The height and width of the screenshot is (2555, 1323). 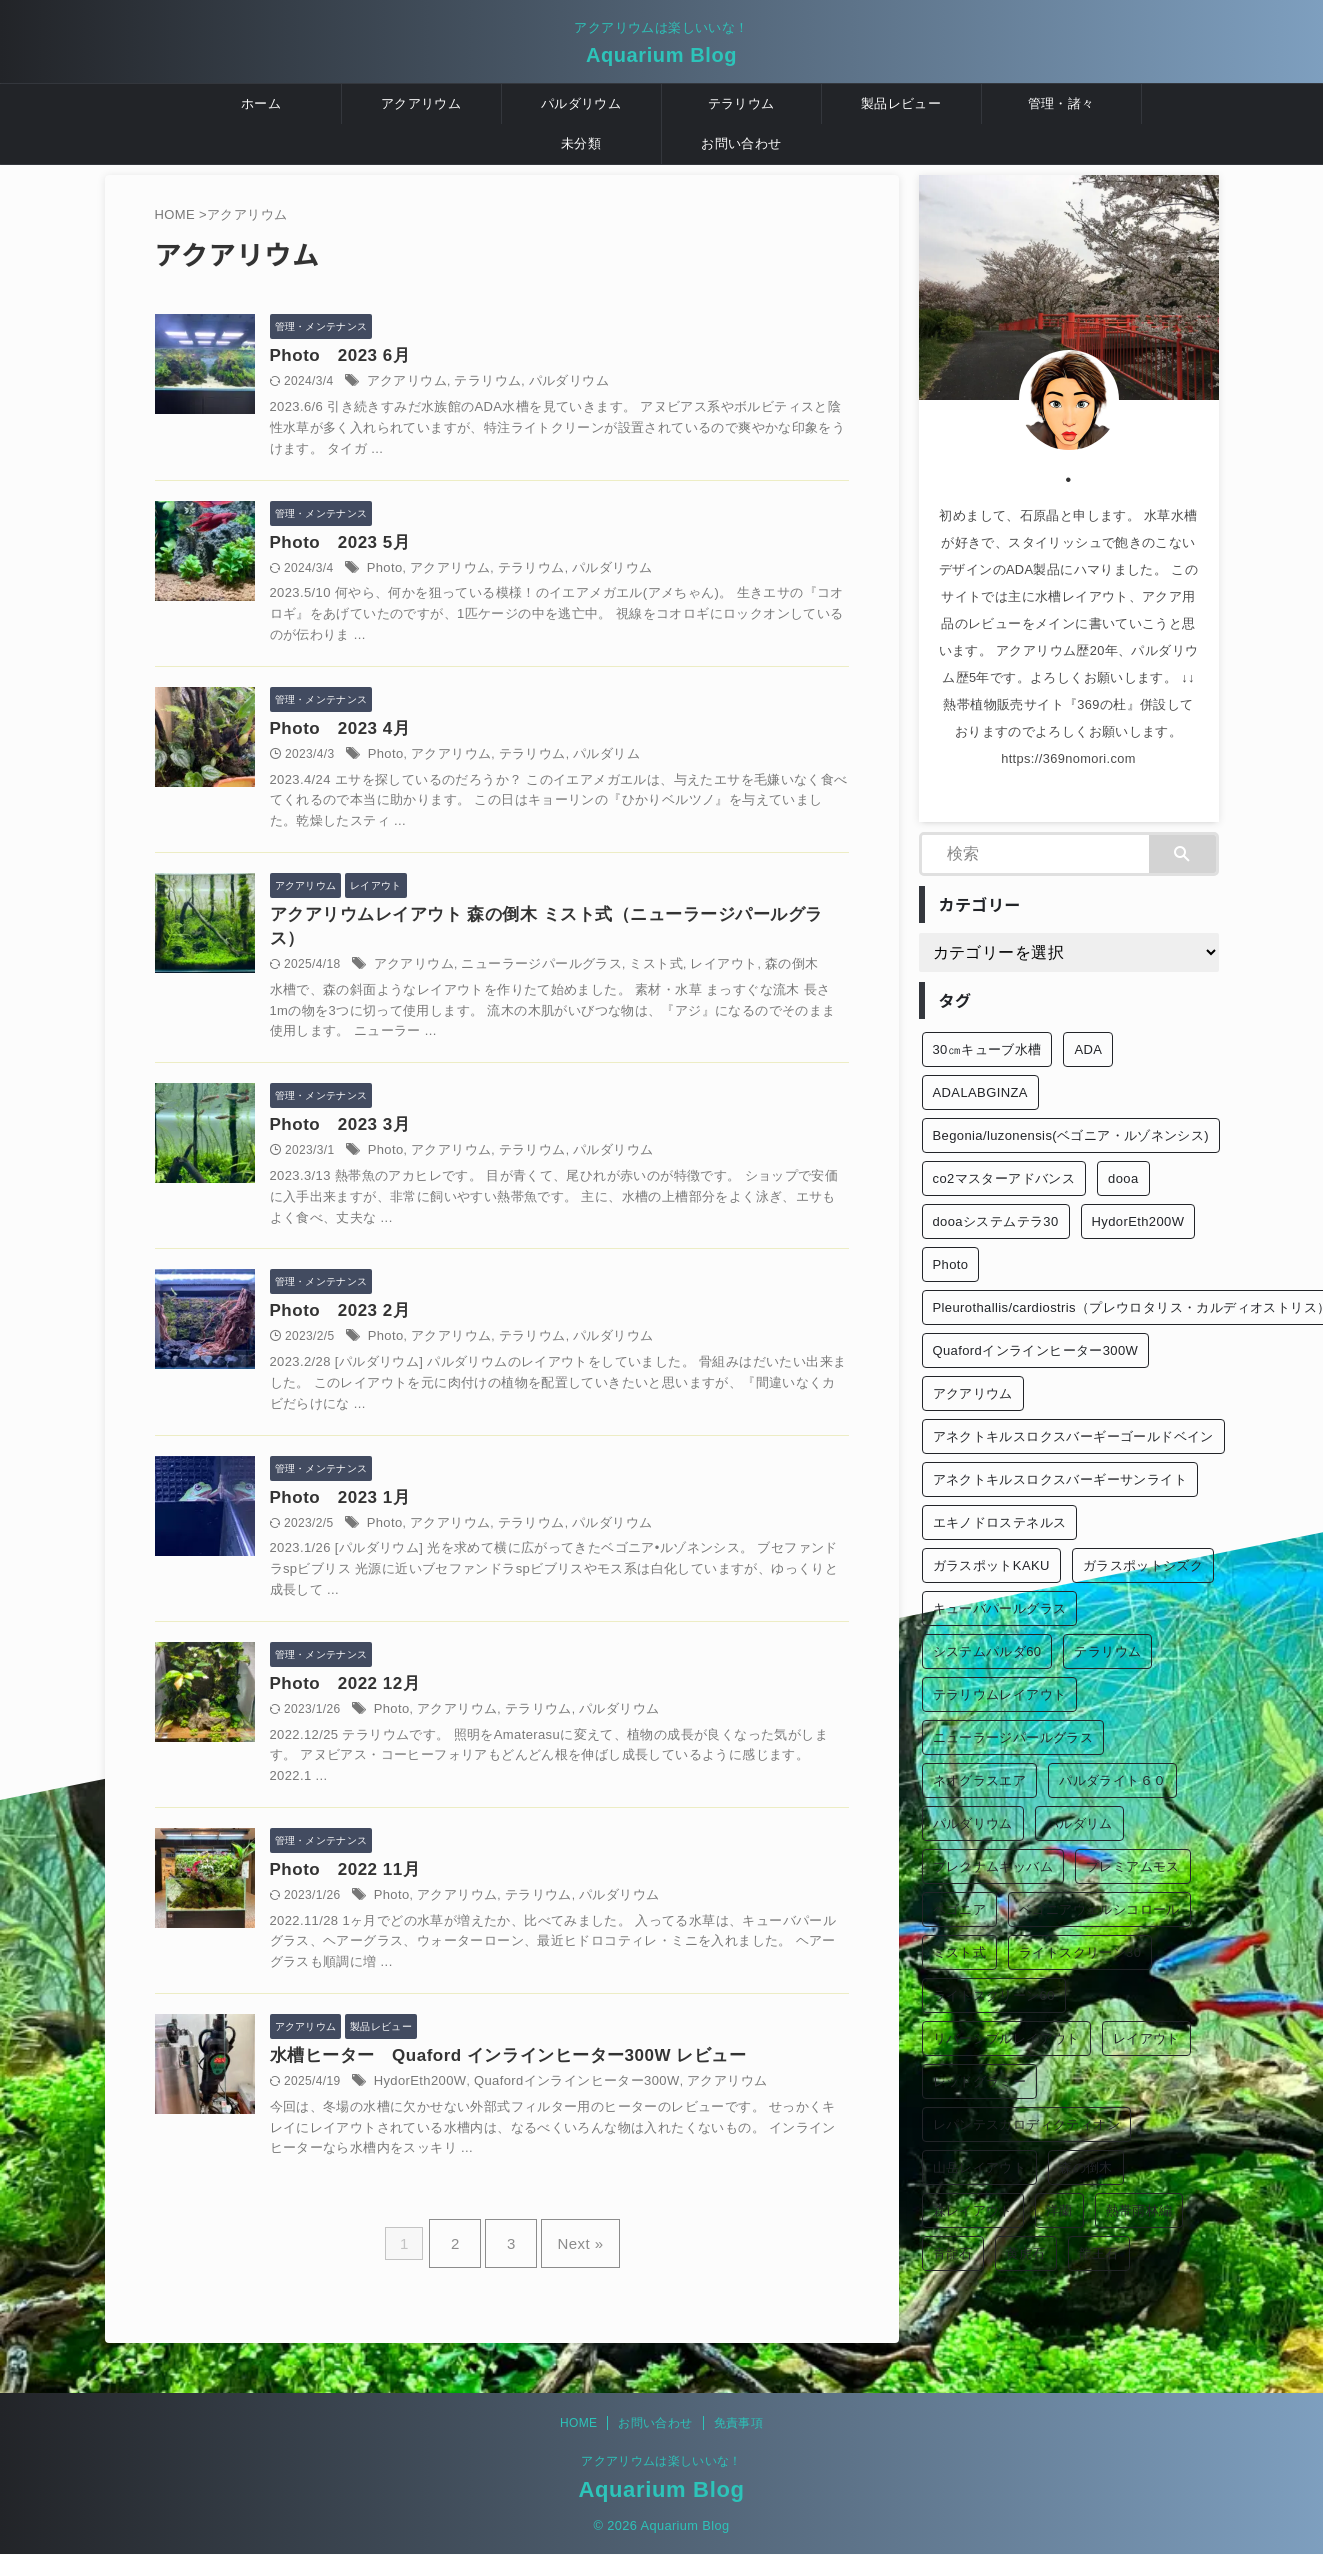 What do you see at coordinates (1004, 1178) in the screenshot?
I see `co2マスターアドバンス [co2マスターアドバンス (1個の項目)]` at bounding box center [1004, 1178].